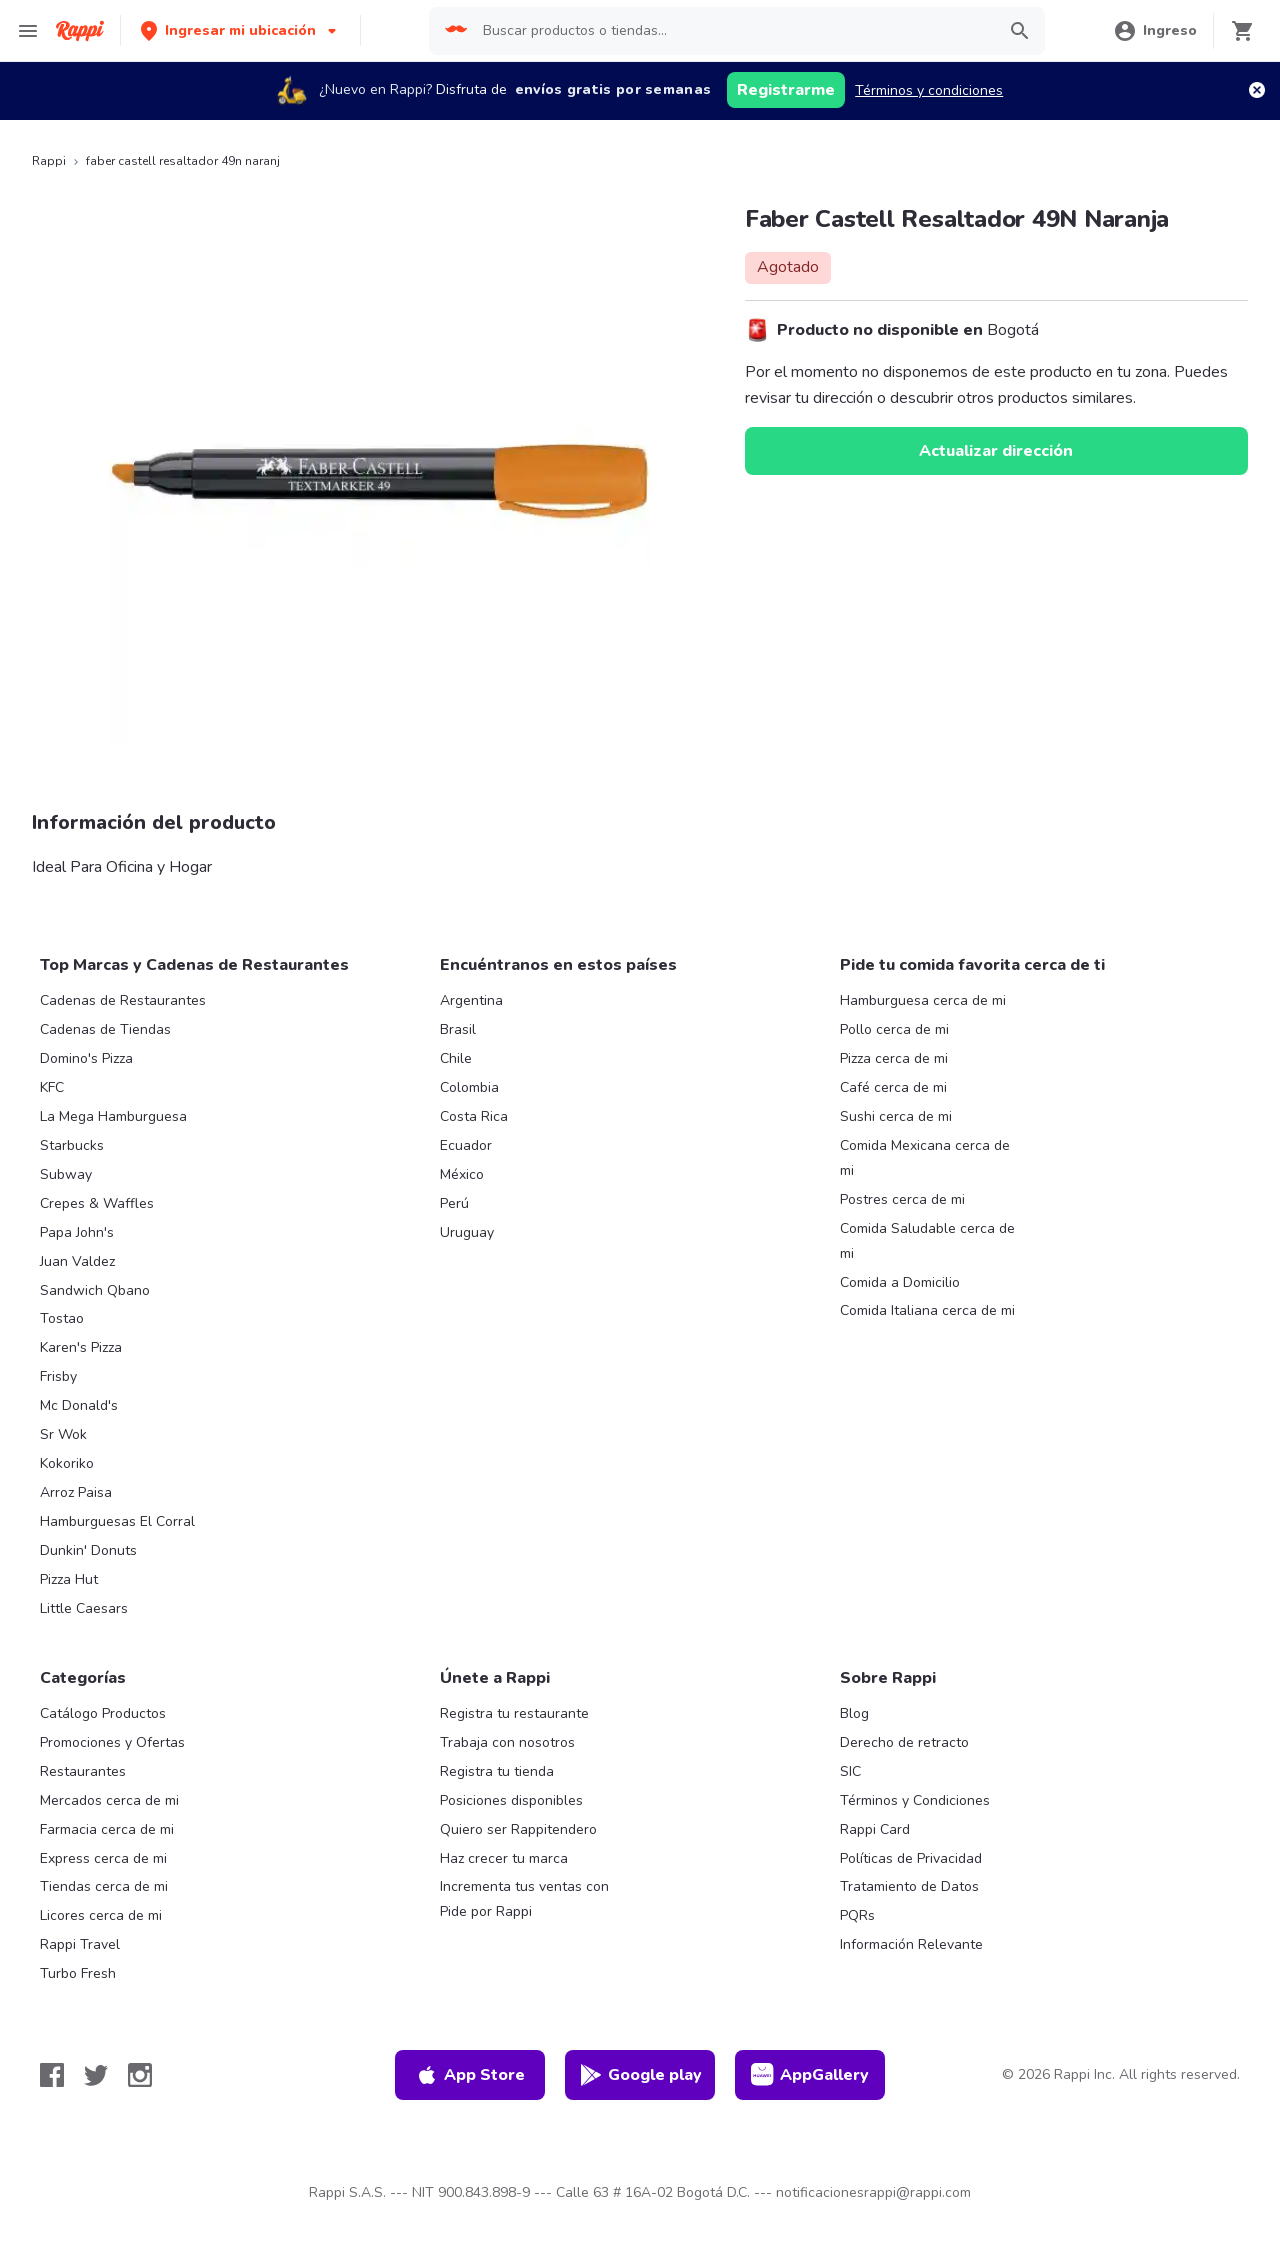 The width and height of the screenshot is (1280, 2265). What do you see at coordinates (904, 1742) in the screenshot?
I see `Derecho de retracto` at bounding box center [904, 1742].